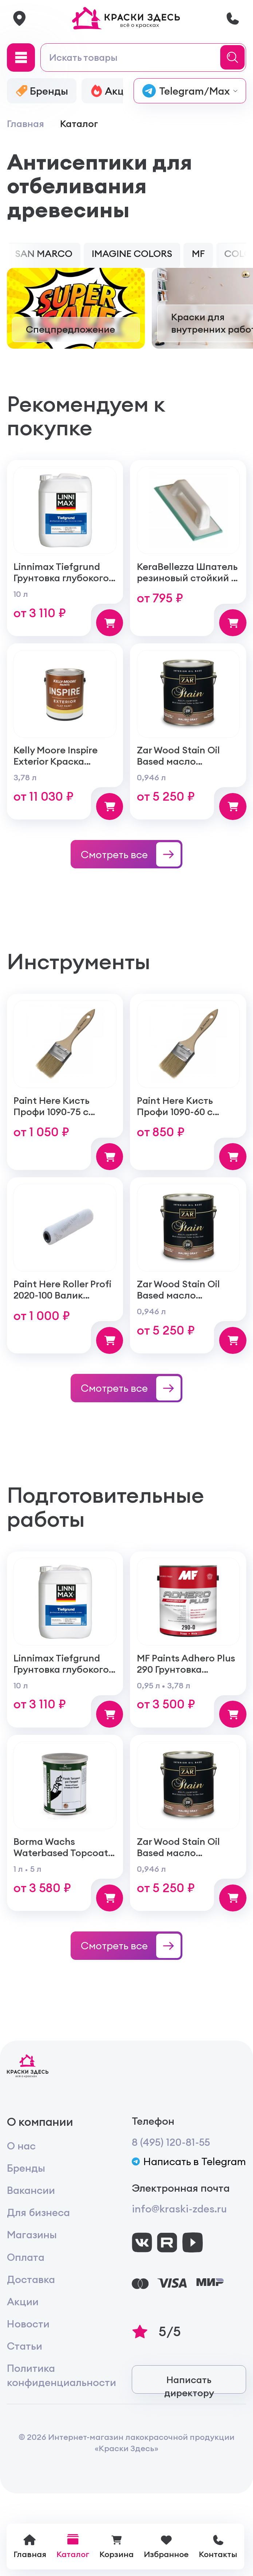  Describe the element at coordinates (25, 2258) in the screenshot. I see `Оплата` at that location.